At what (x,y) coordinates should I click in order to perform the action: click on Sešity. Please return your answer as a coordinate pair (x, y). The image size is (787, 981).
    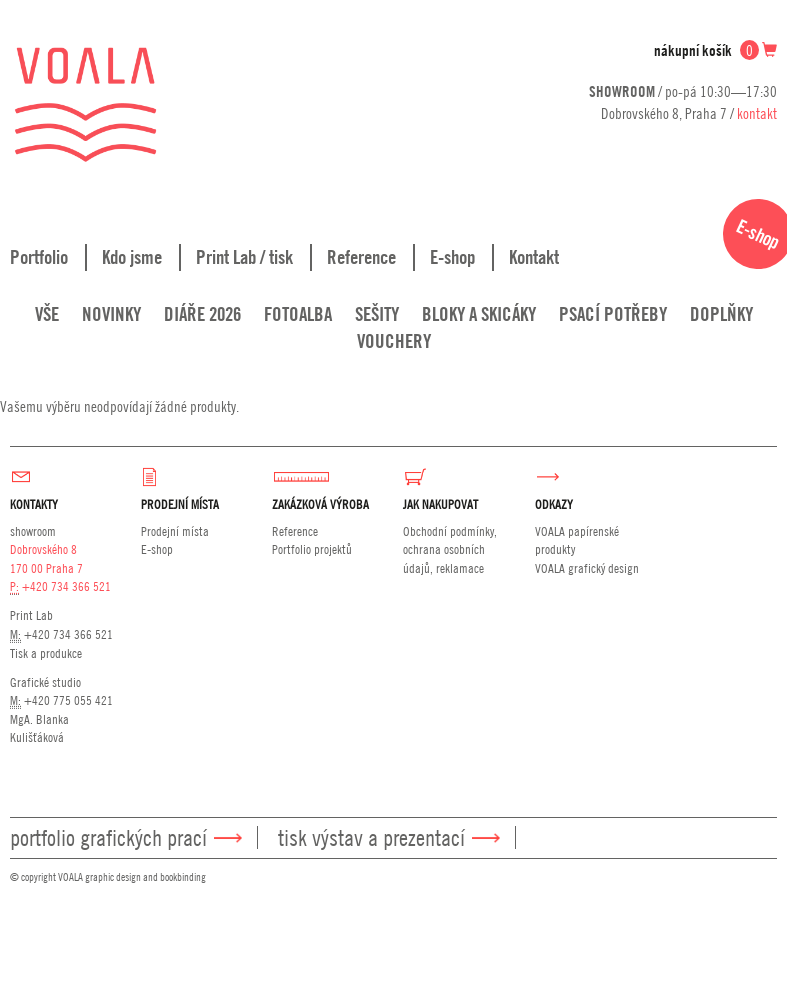
    Looking at the image, I should click on (377, 314).